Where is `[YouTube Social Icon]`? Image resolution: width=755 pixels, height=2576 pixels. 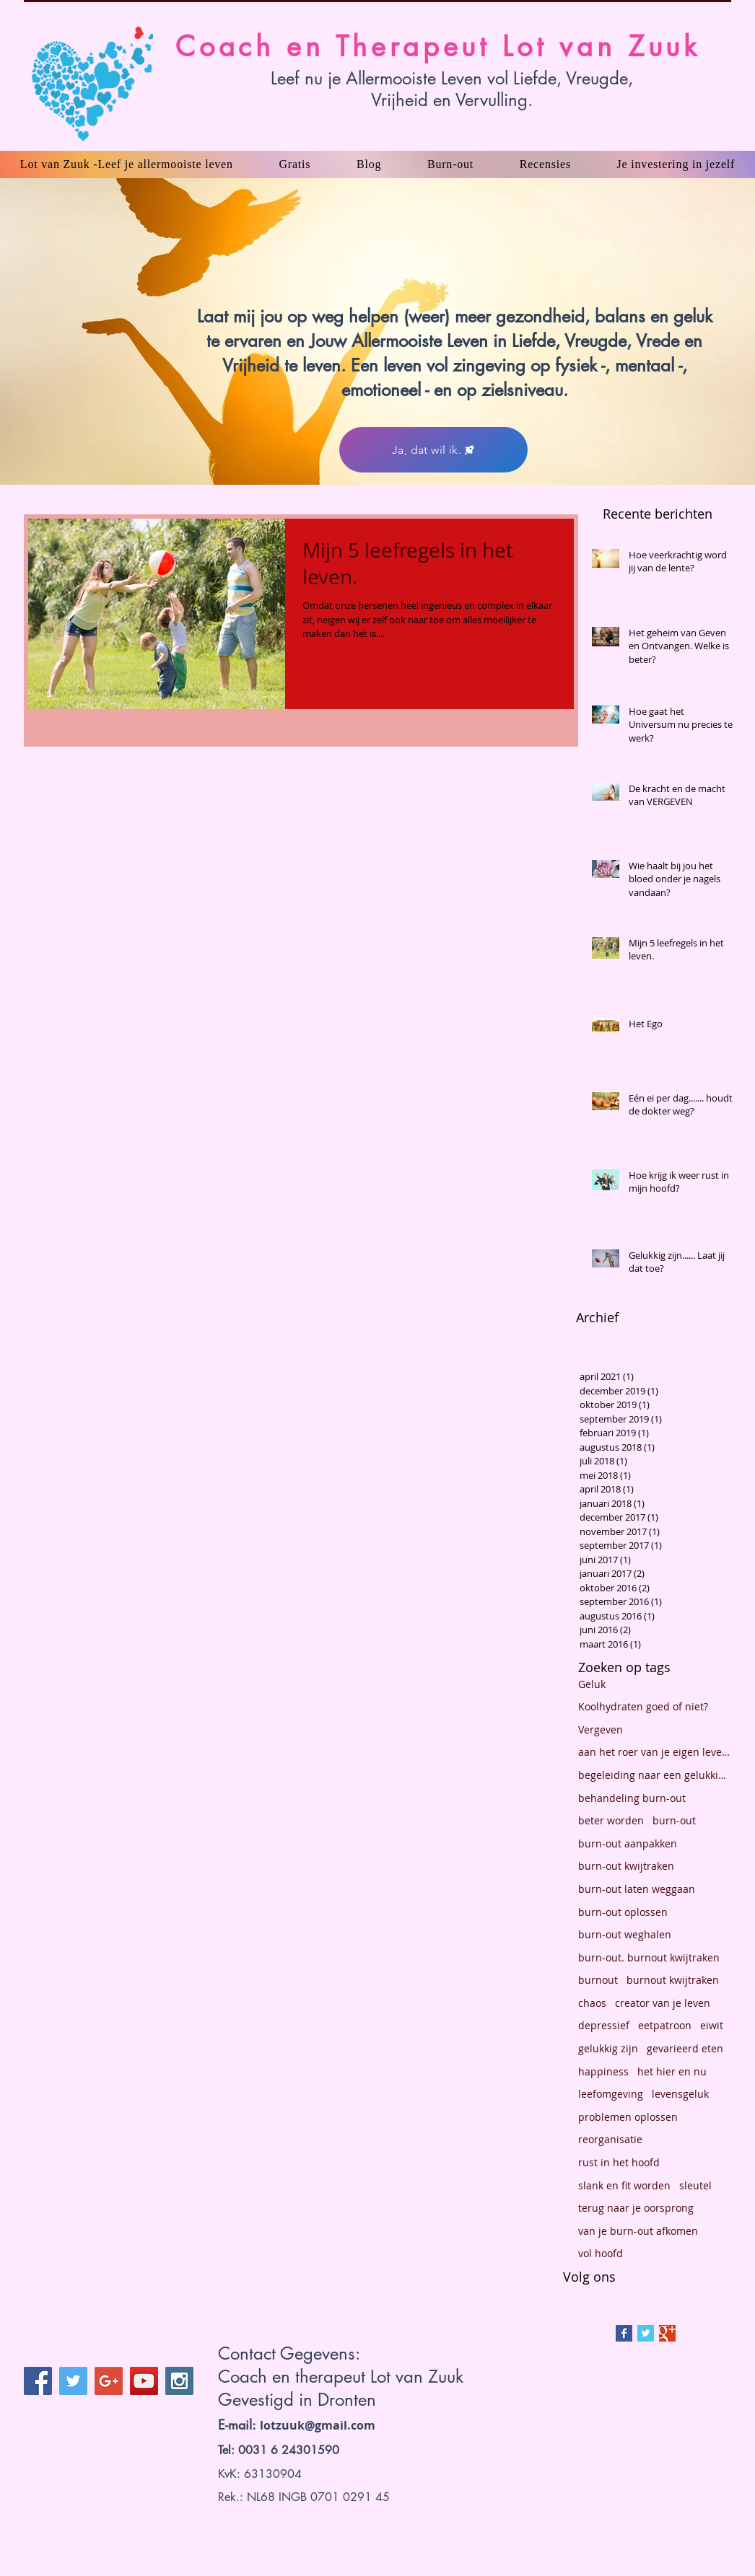 [YouTube Social Icon] is located at coordinates (144, 2381).